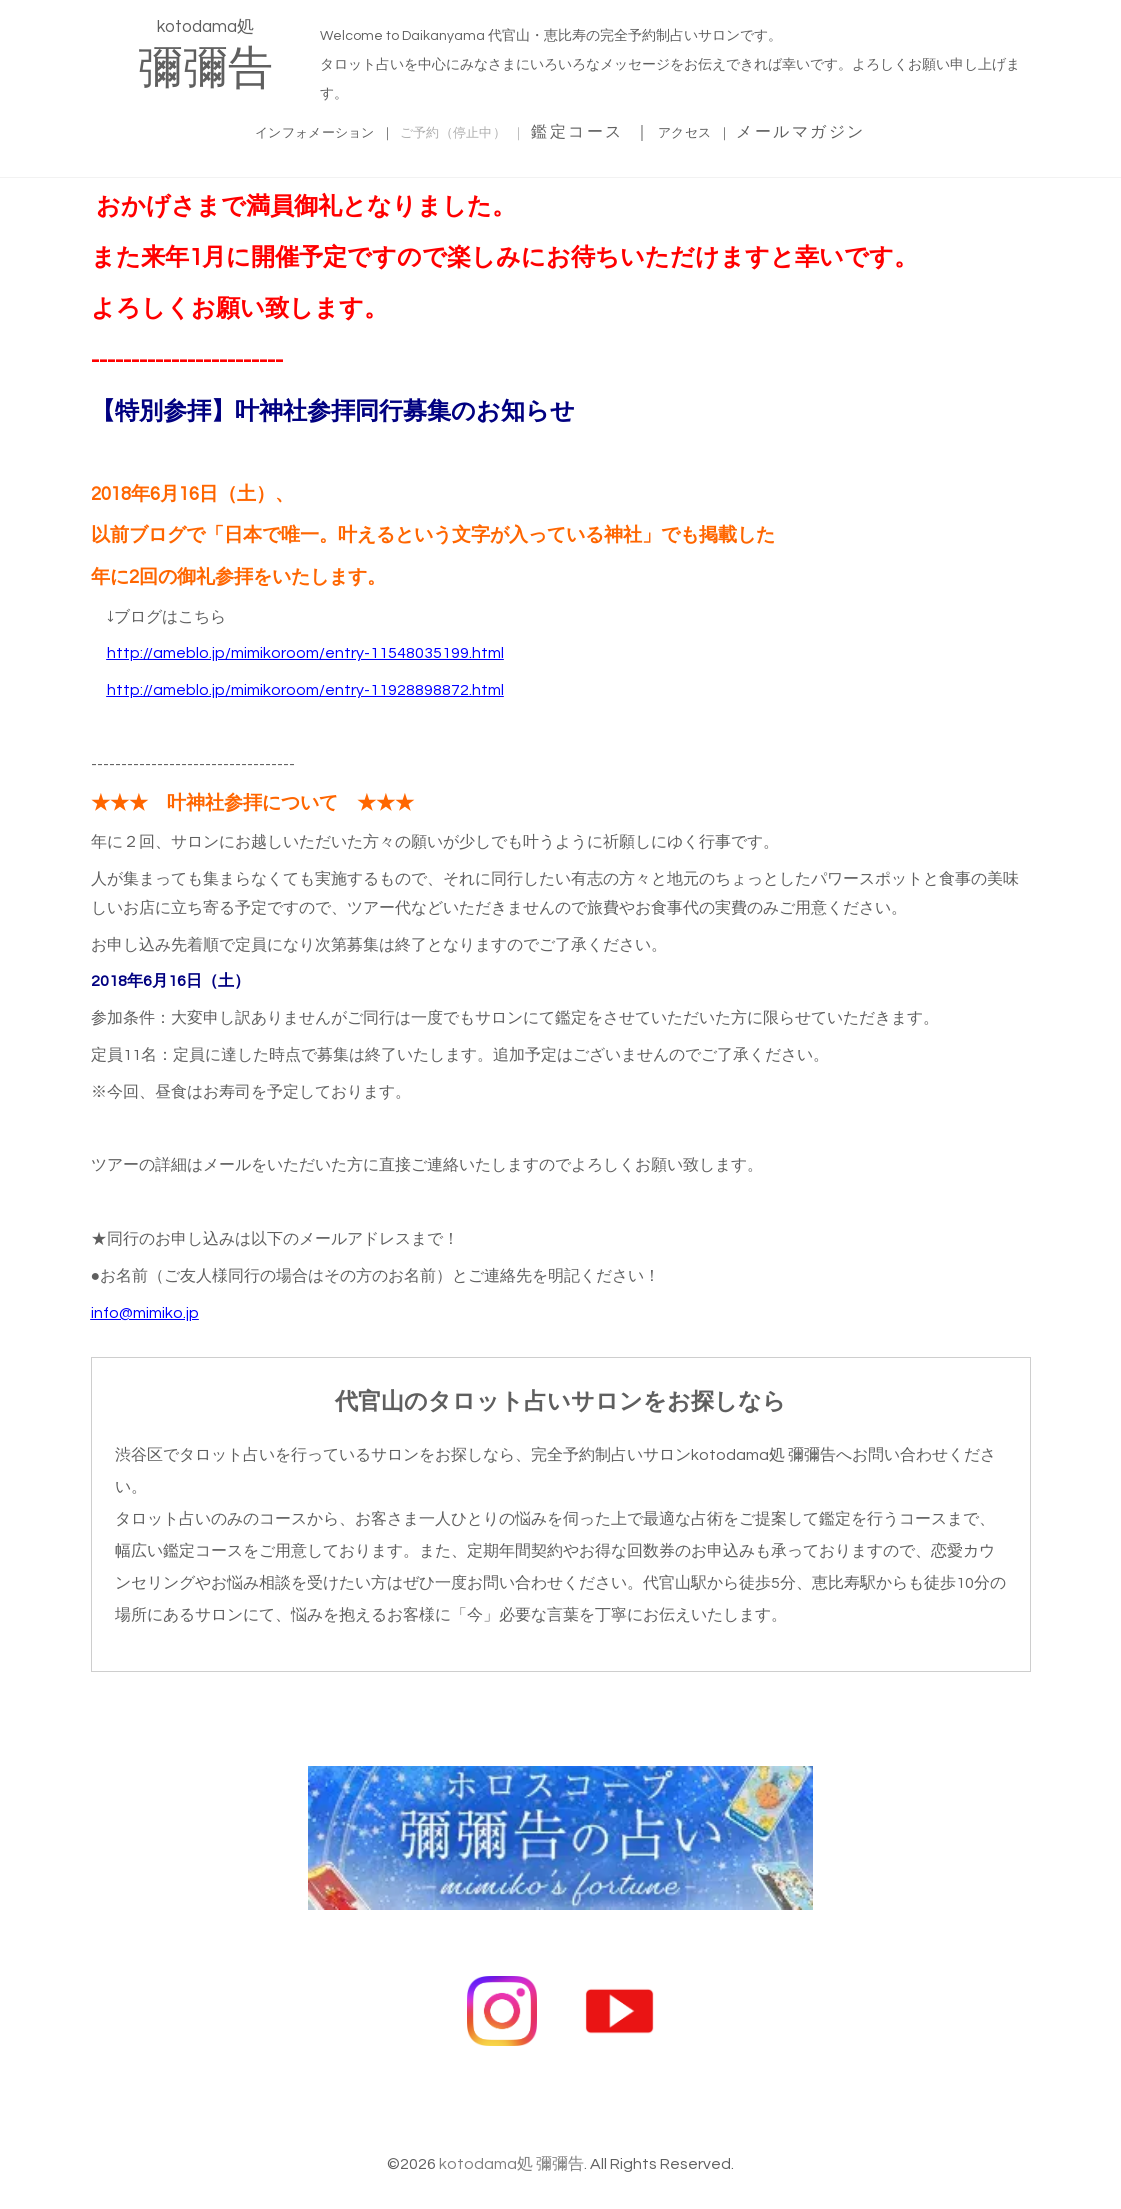 This screenshot has height=2209, width=1121. Describe the element at coordinates (145, 1310) in the screenshot. I see `info@mimiko.jp` at that location.